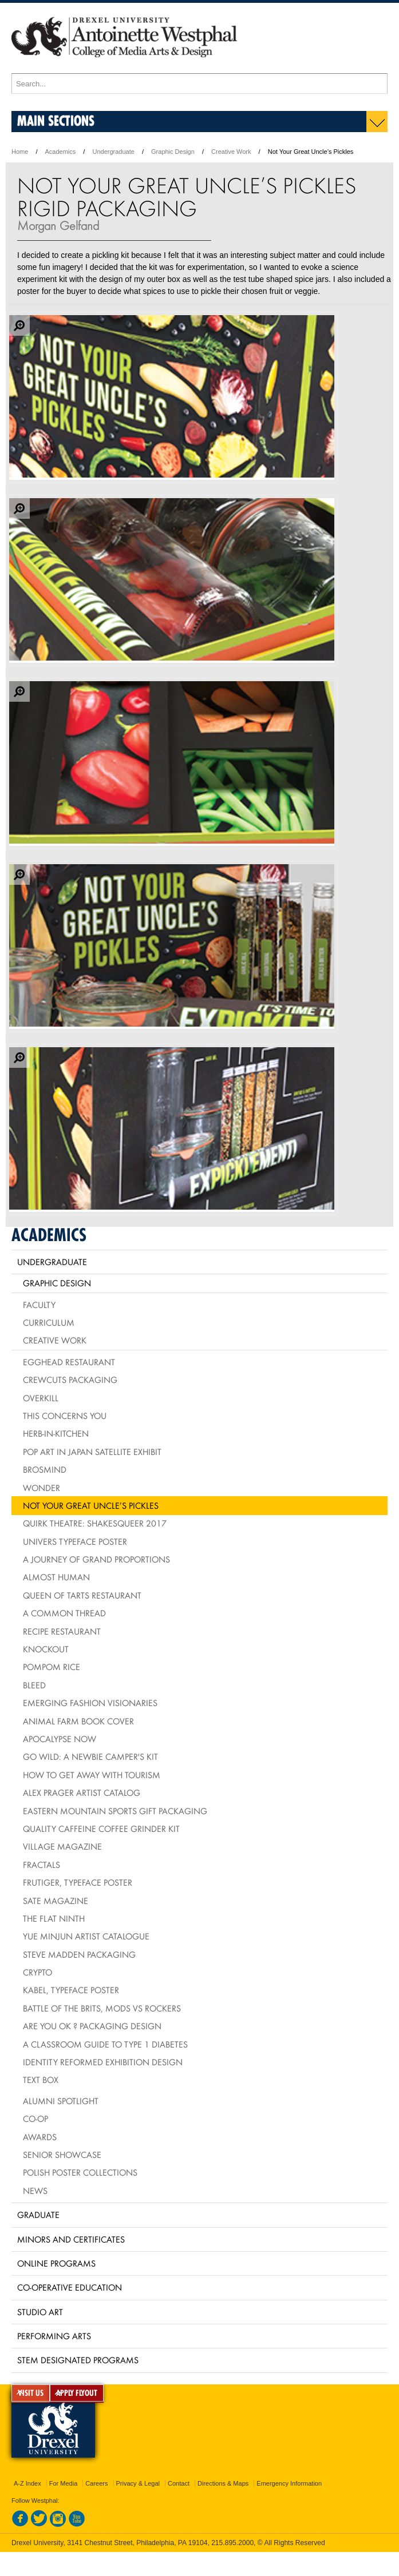 This screenshot has width=399, height=2576. What do you see at coordinates (54, 2336) in the screenshot?
I see `Performing Arts` at bounding box center [54, 2336].